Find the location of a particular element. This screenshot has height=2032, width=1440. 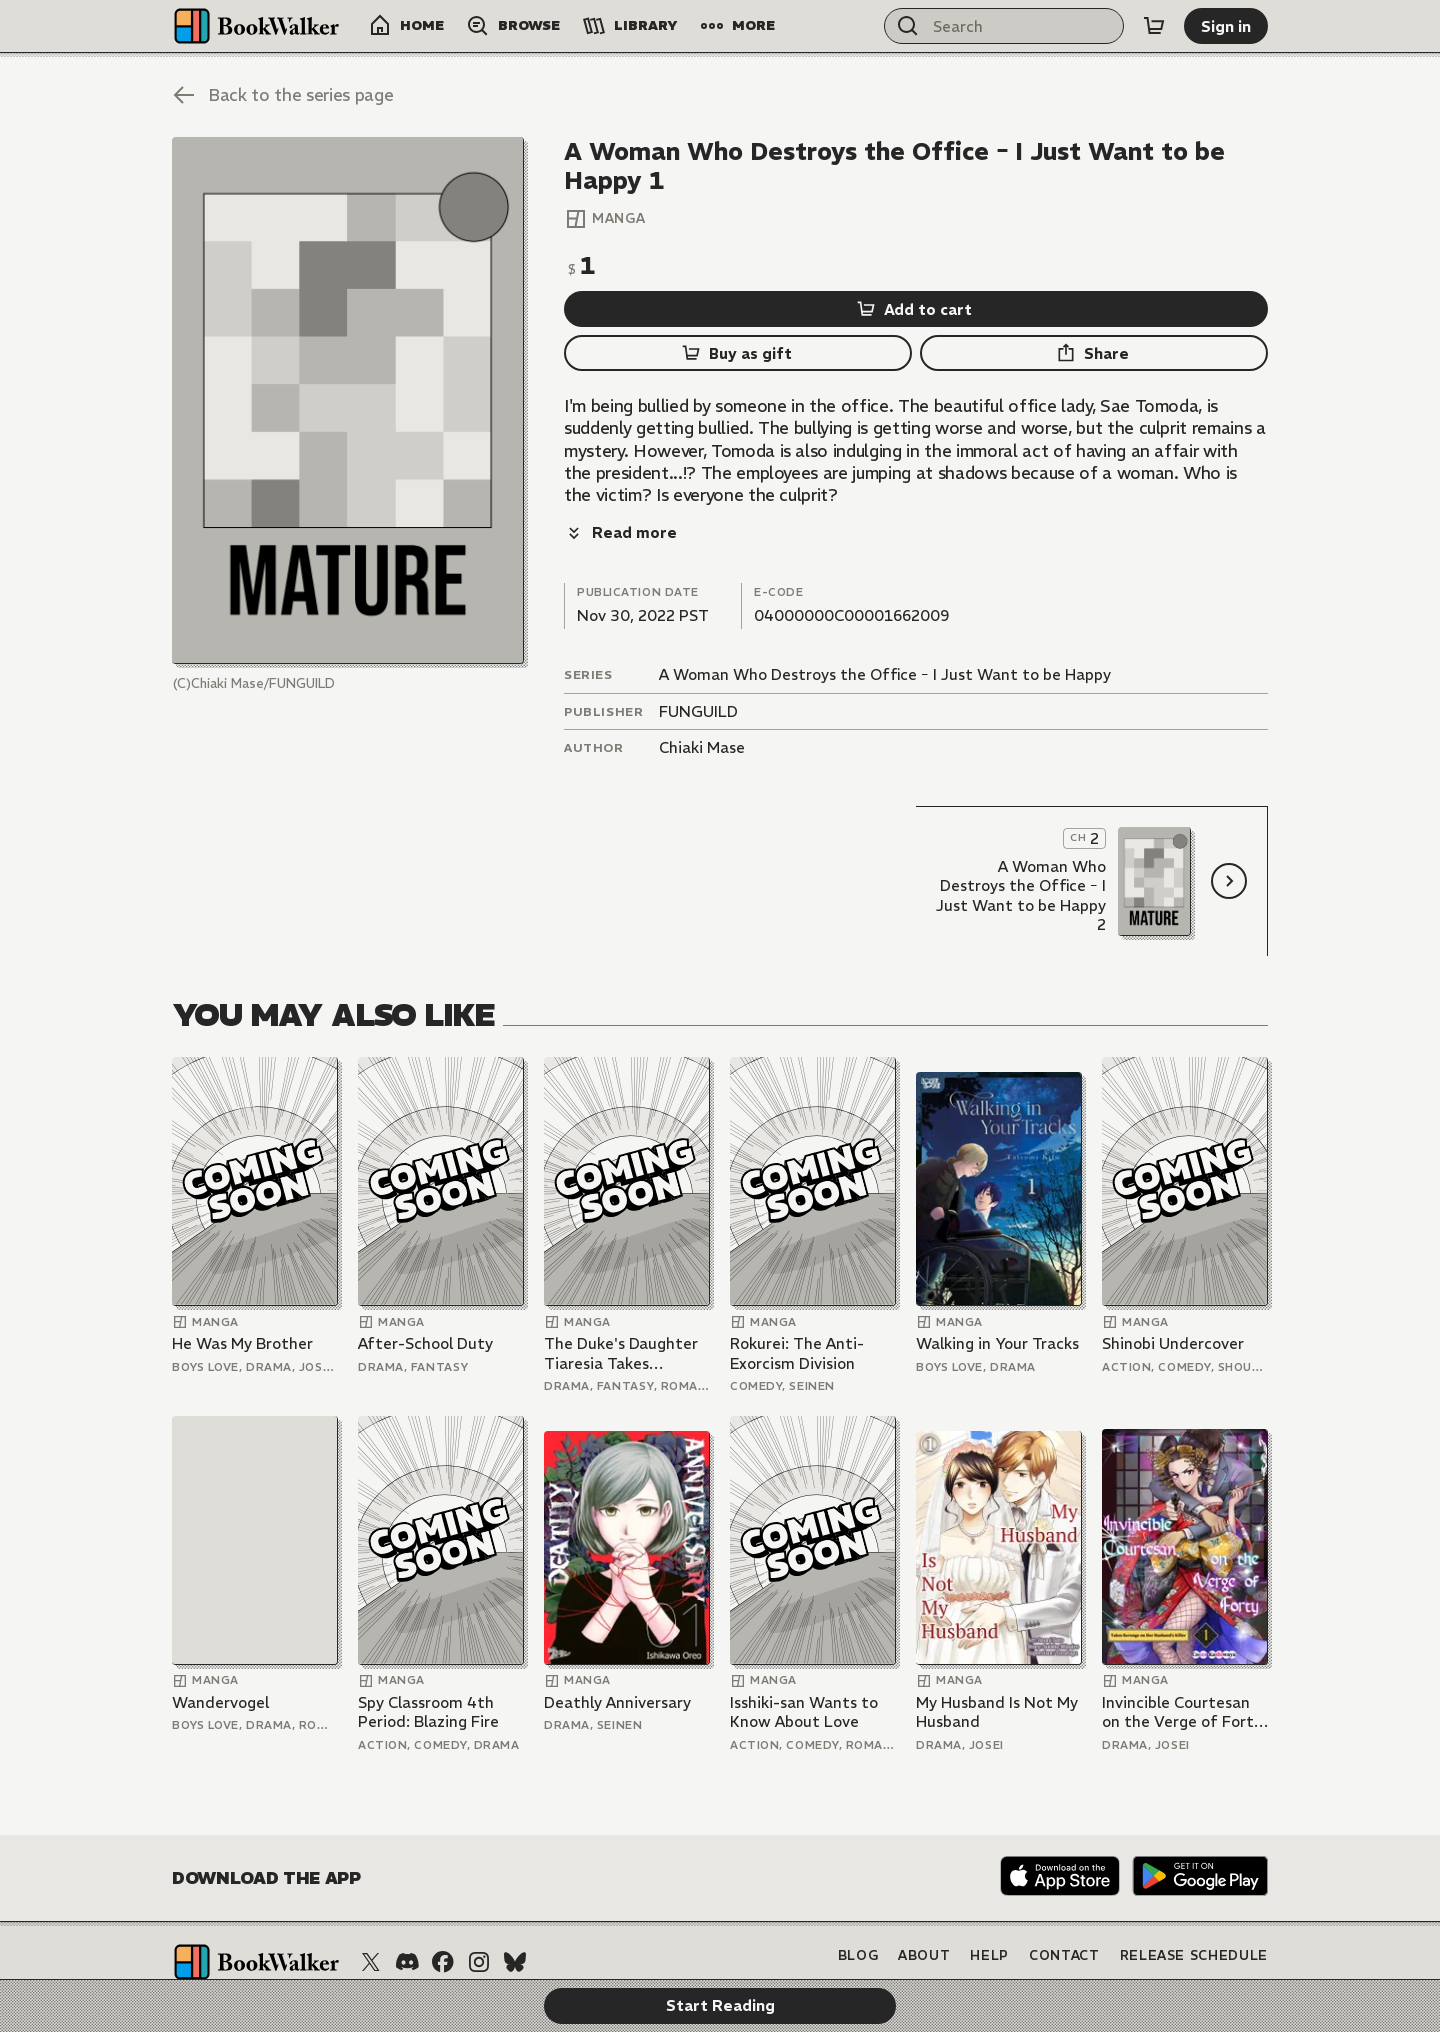

A Woman Who Destroys the Office ｰ I Just Want to be Happy is located at coordinates (885, 630).